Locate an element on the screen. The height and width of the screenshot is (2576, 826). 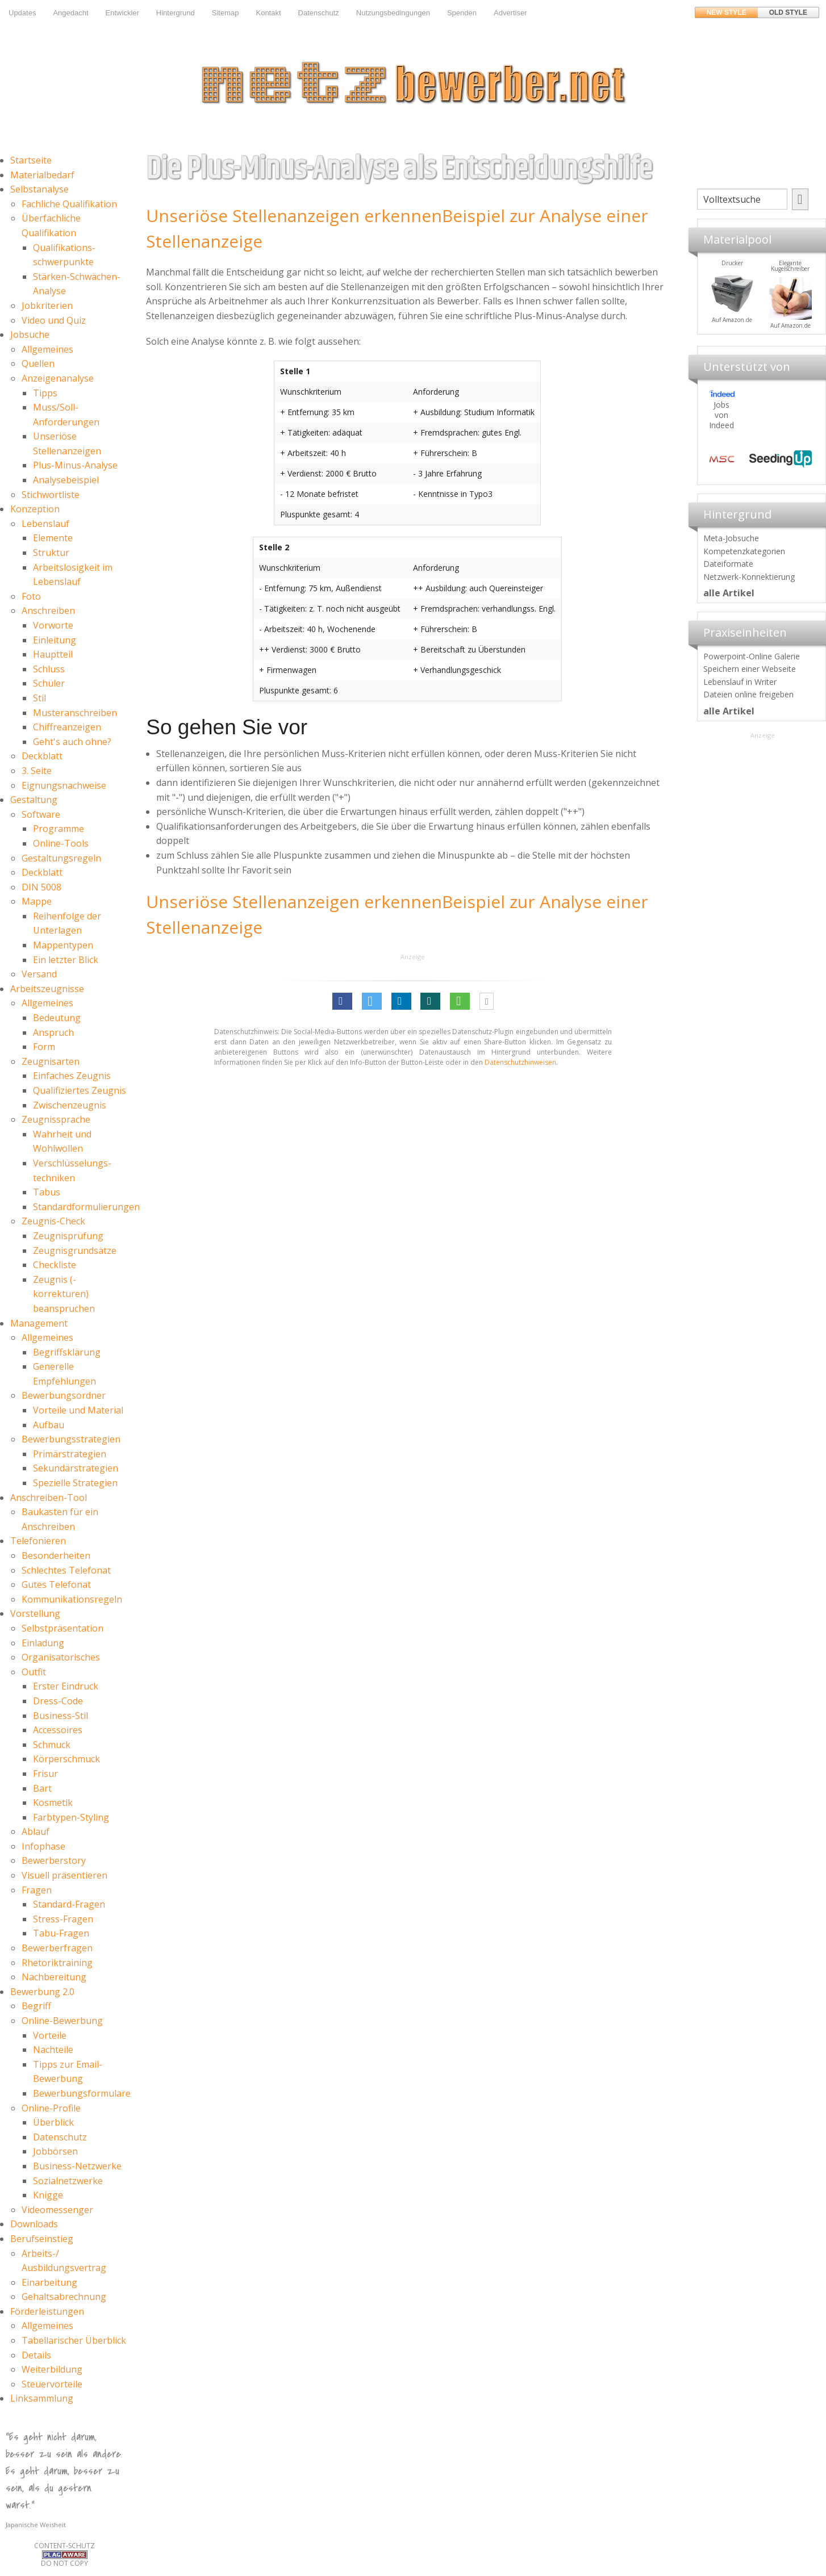
Stress-Fragen is located at coordinates (63, 1919).